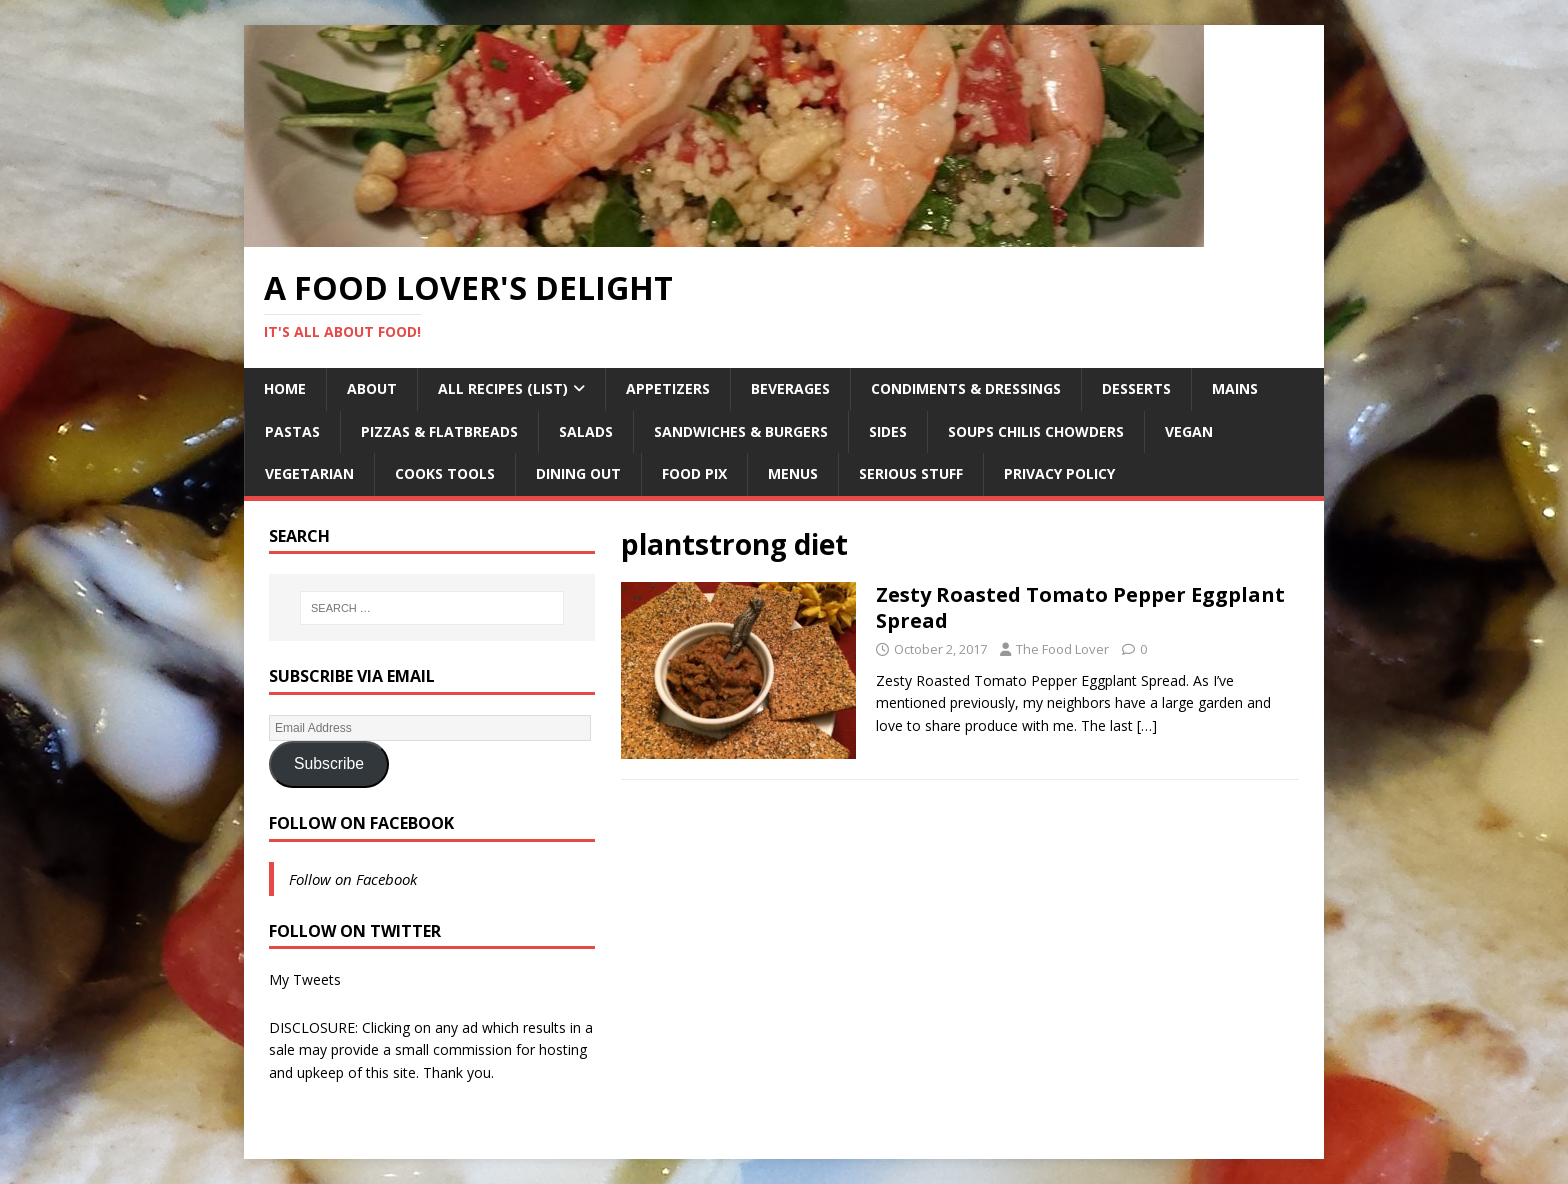 The image size is (1568, 1184). I want to click on About, so click(372, 388).